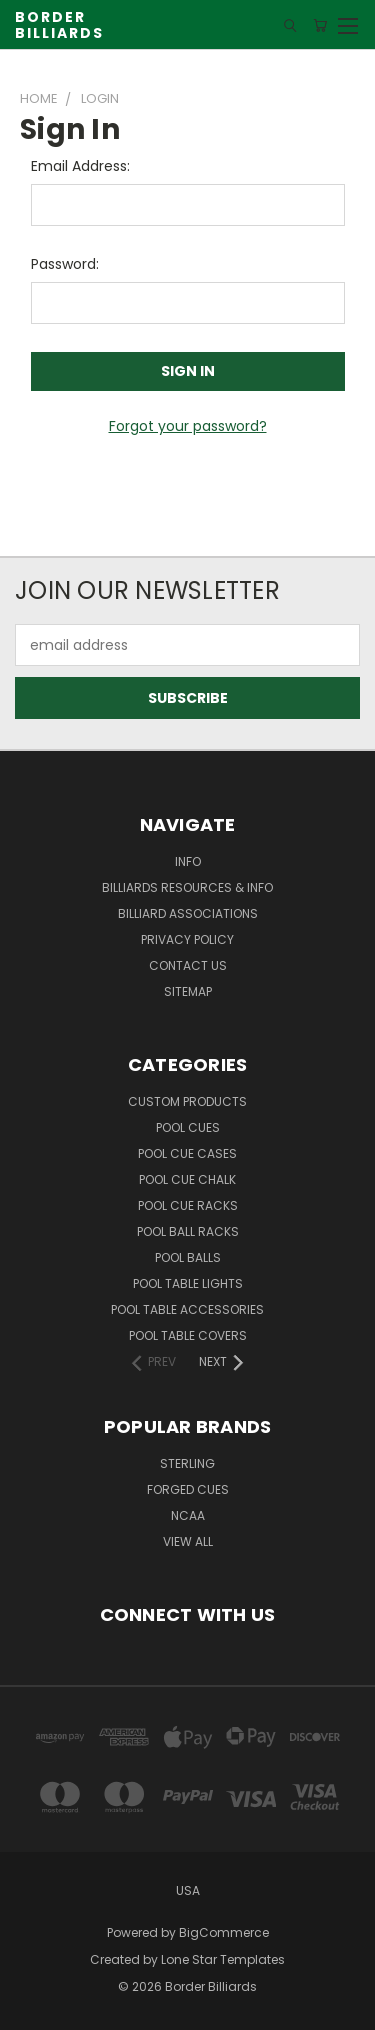 The height and width of the screenshot is (2030, 375). Describe the element at coordinates (188, 913) in the screenshot. I see `Billiard Associations` at that location.